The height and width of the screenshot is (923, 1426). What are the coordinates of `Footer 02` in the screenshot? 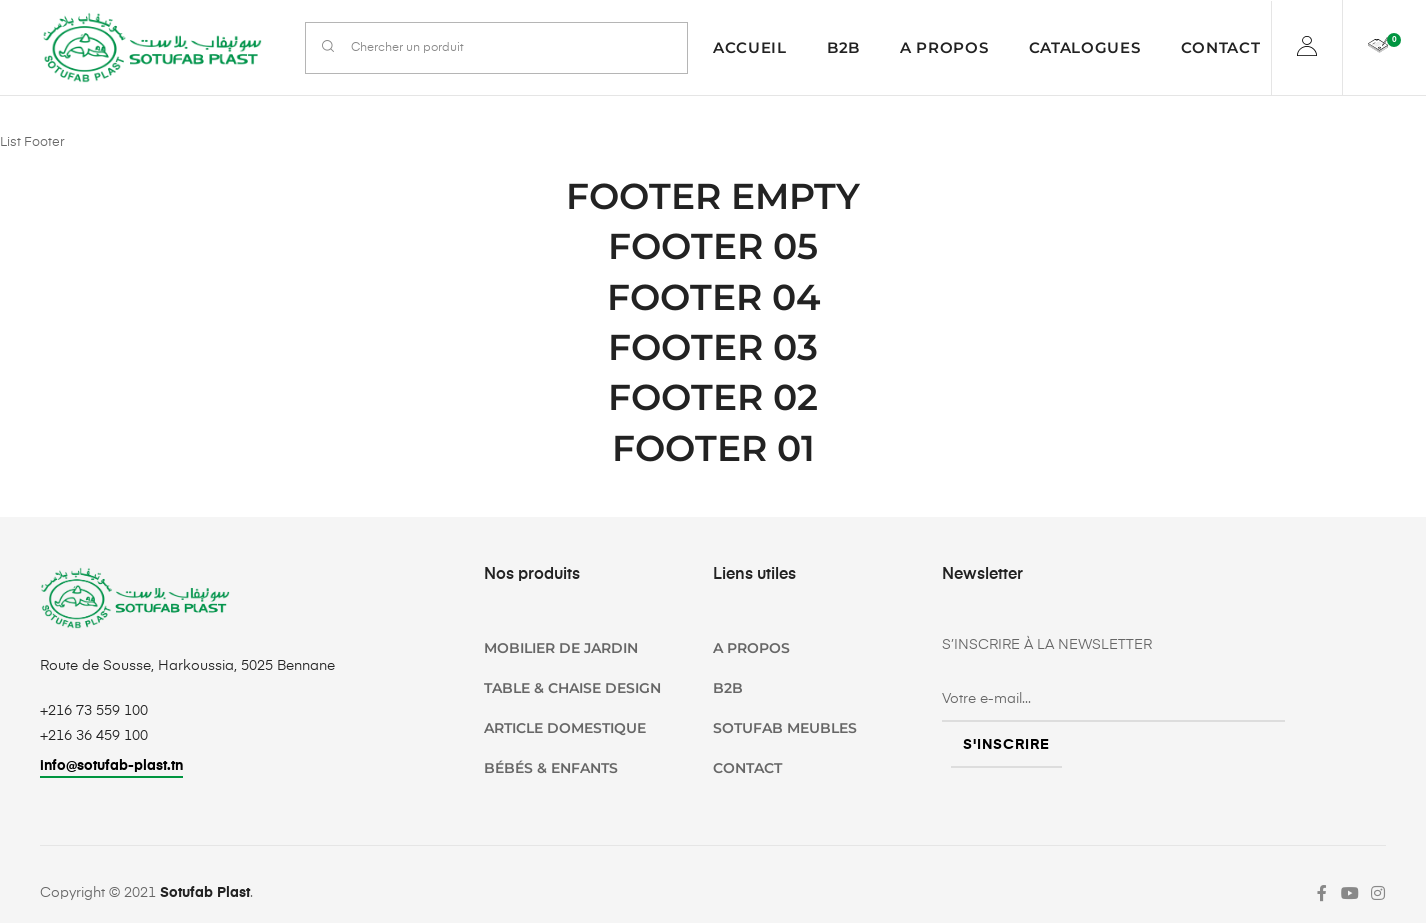 It's located at (713, 397).